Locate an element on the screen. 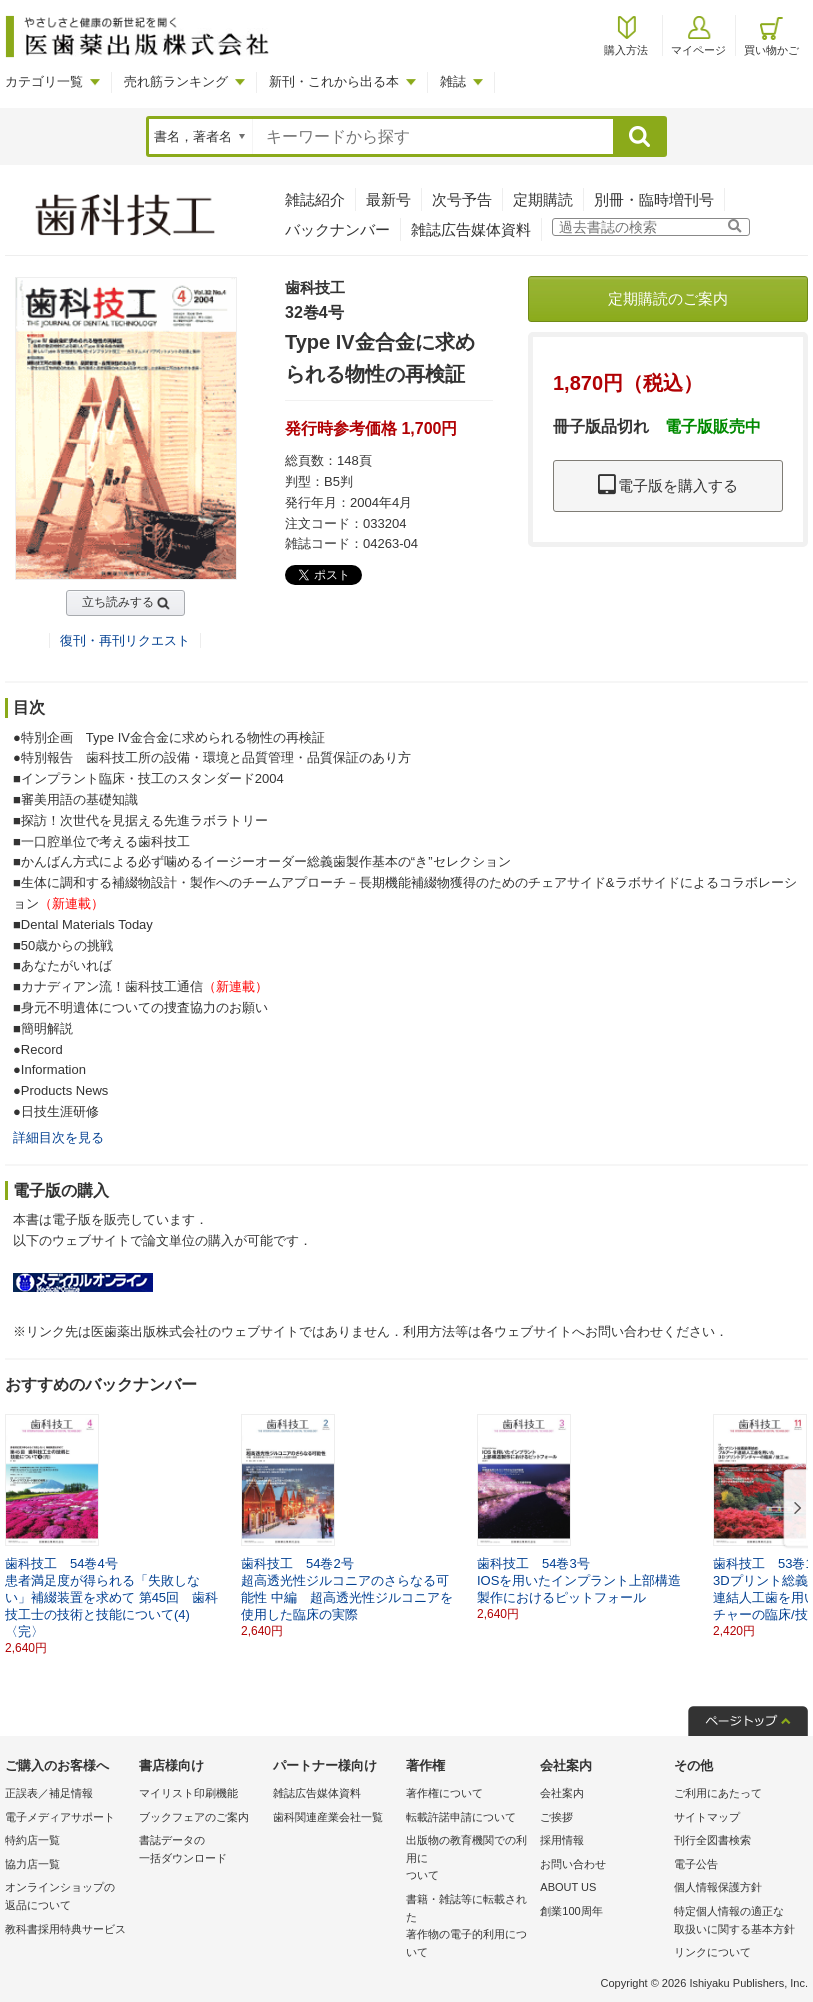 This screenshot has height=2002, width=813. 転載許諾申請について is located at coordinates (461, 1817).